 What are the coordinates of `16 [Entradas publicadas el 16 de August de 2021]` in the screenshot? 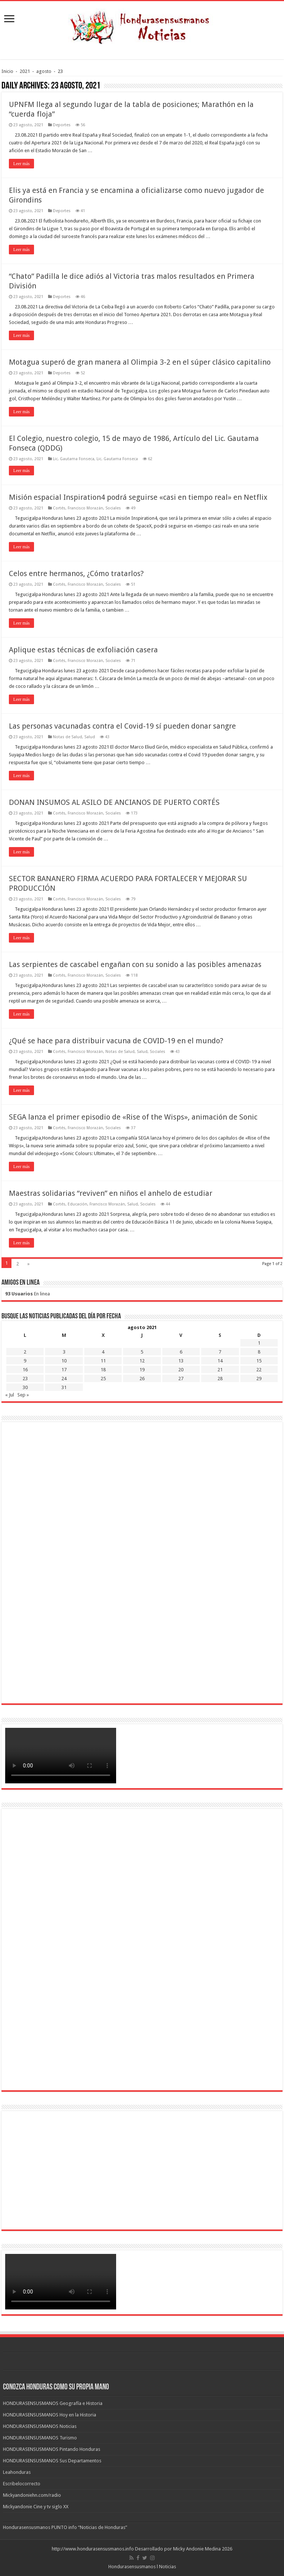 It's located at (25, 1369).